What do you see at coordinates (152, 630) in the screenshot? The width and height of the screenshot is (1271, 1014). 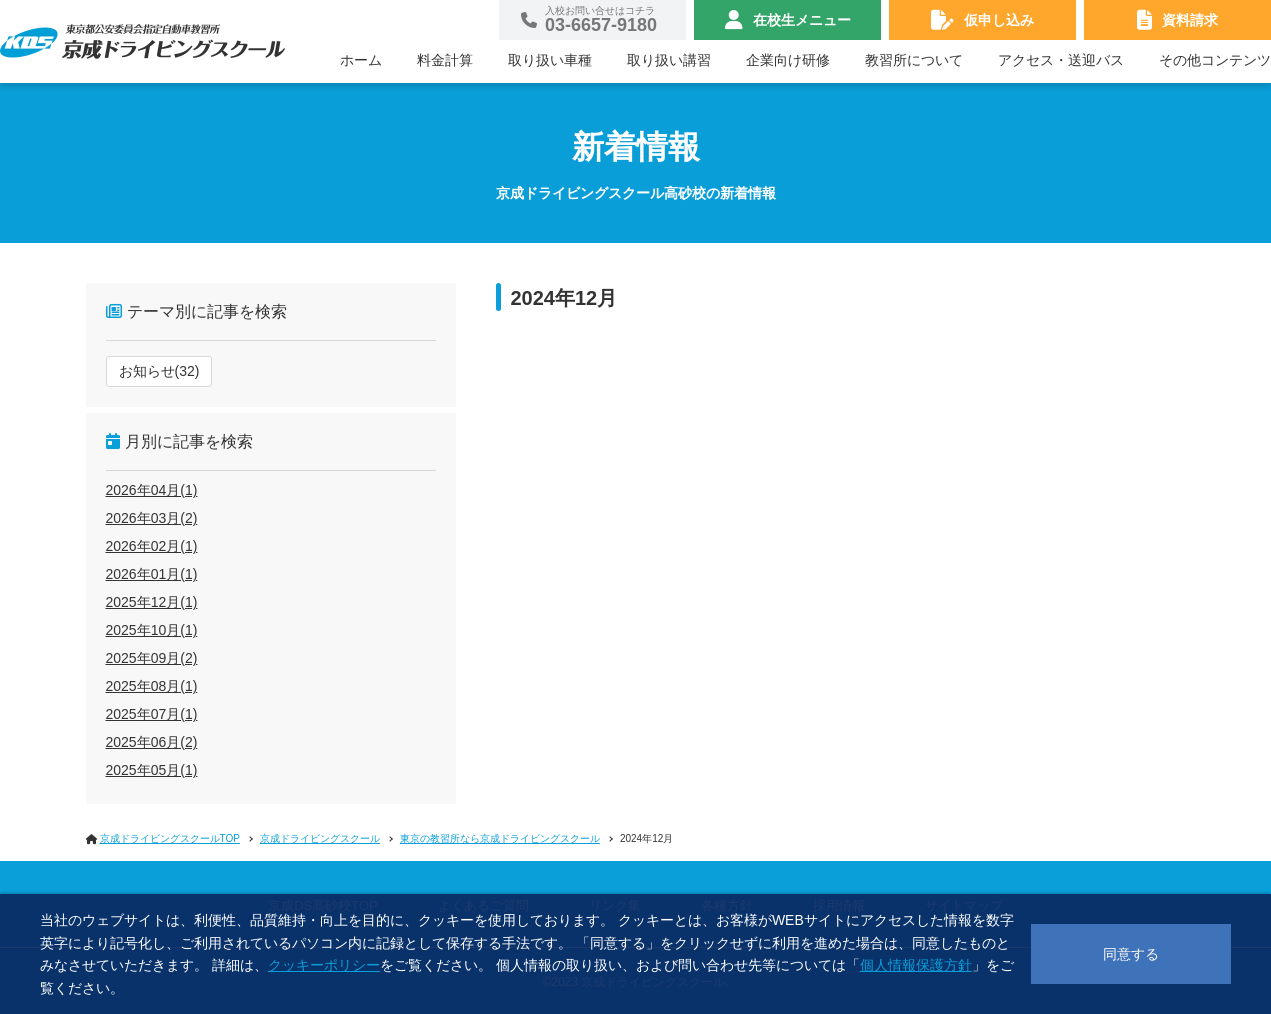 I see `2025年10月(1)` at bounding box center [152, 630].